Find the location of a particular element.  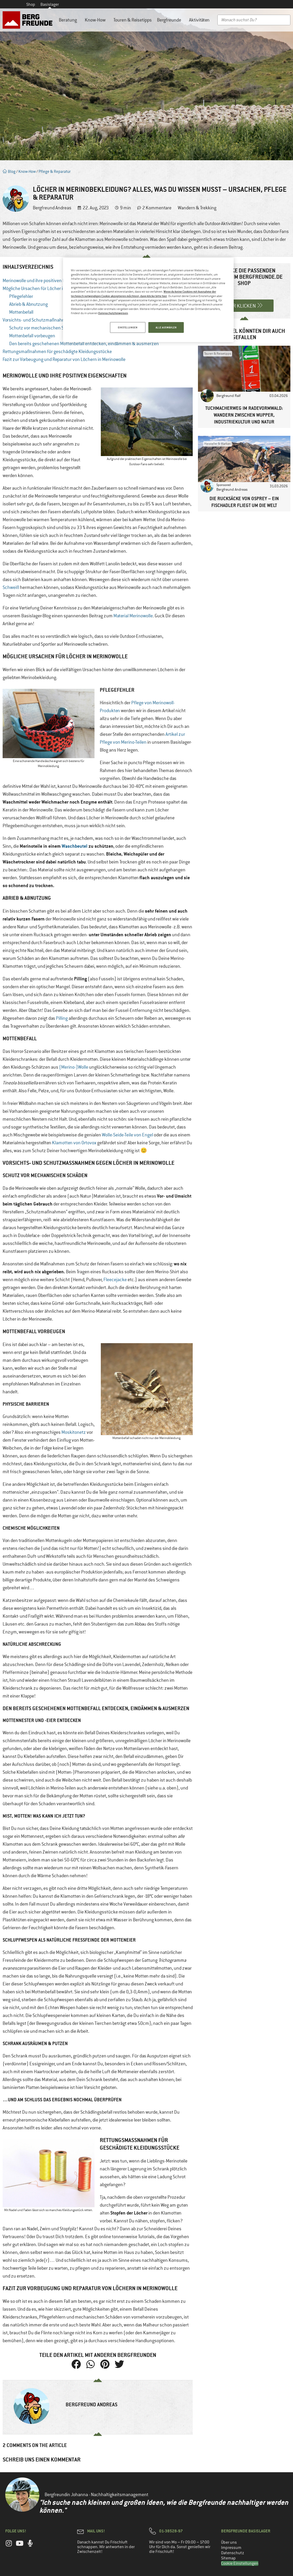

Den bereits geschehenen Mottenbefall entdecken, eindämmen & ausmerzen is located at coordinates (84, 343).